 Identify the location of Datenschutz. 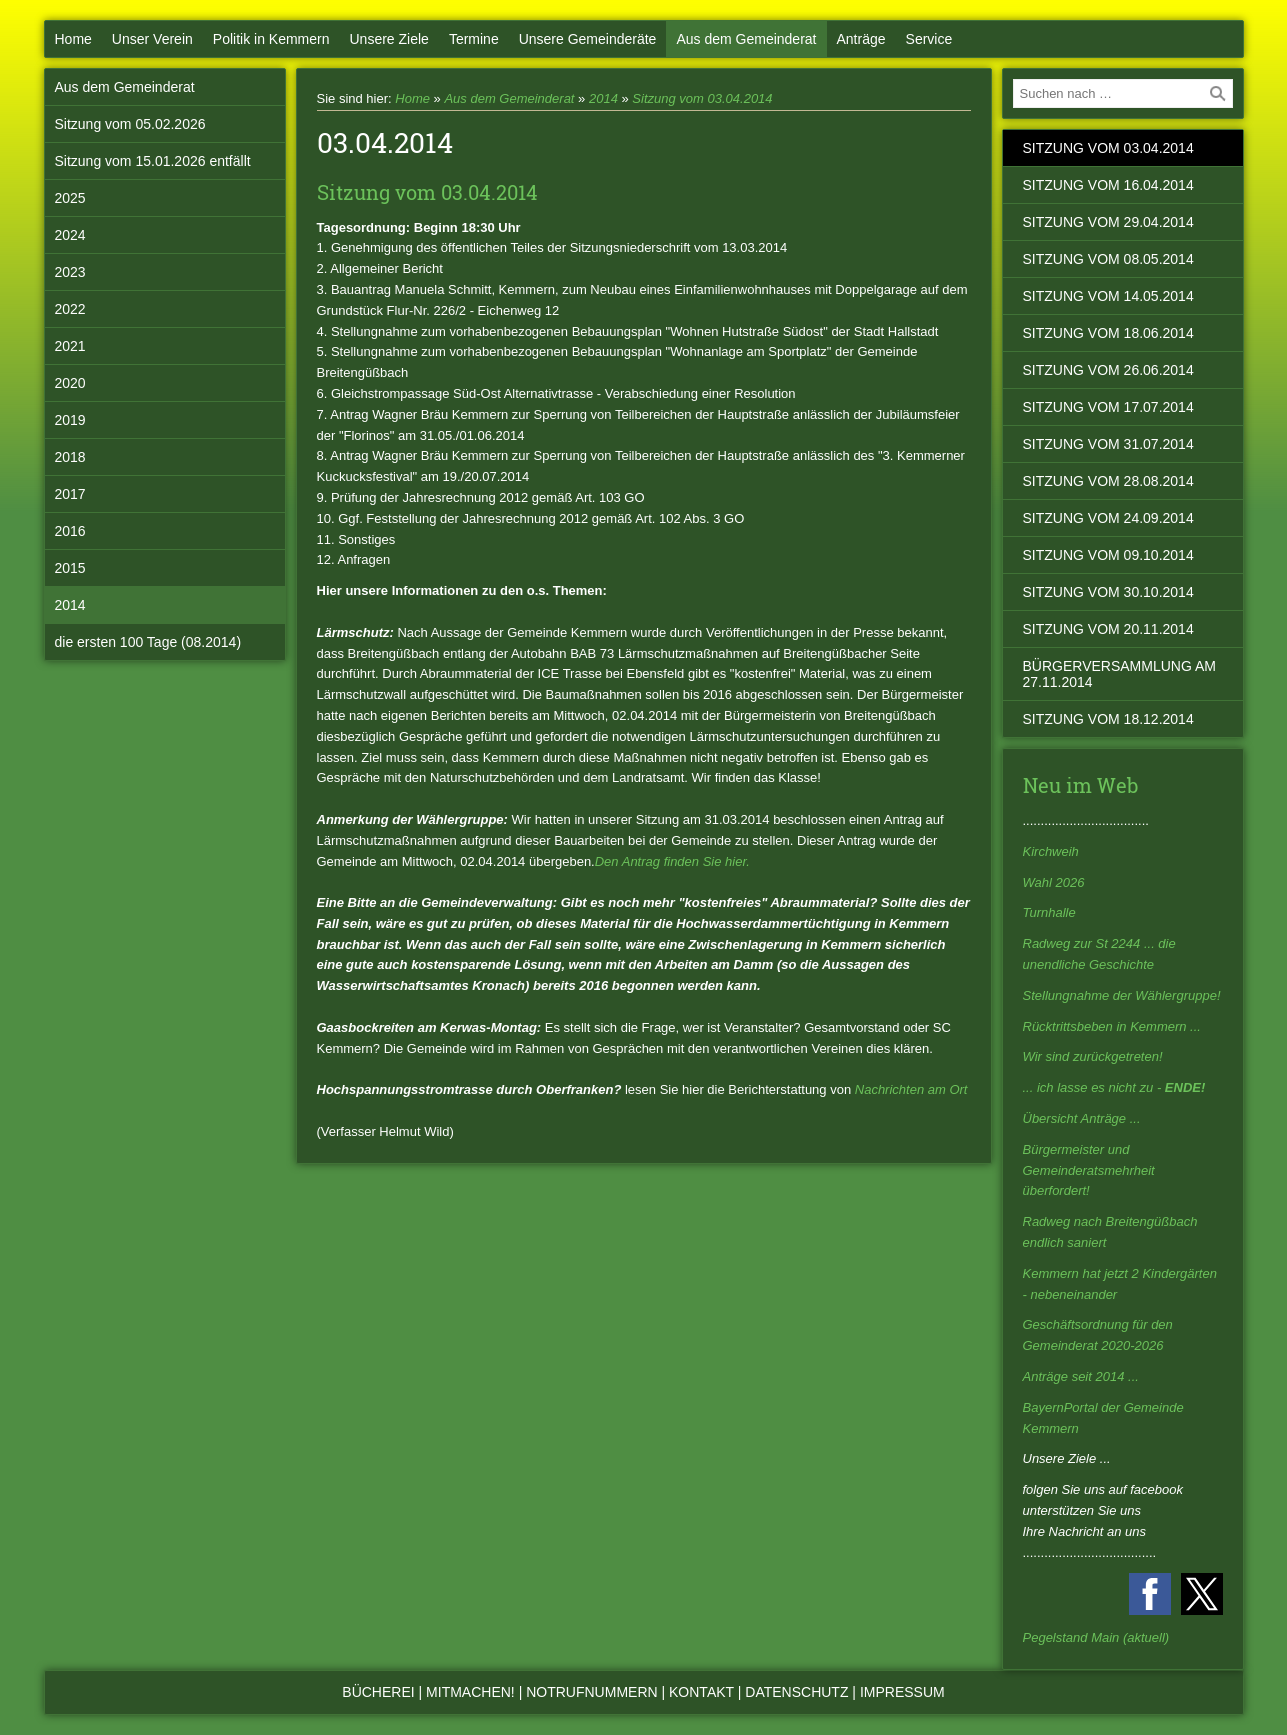
(796, 1692).